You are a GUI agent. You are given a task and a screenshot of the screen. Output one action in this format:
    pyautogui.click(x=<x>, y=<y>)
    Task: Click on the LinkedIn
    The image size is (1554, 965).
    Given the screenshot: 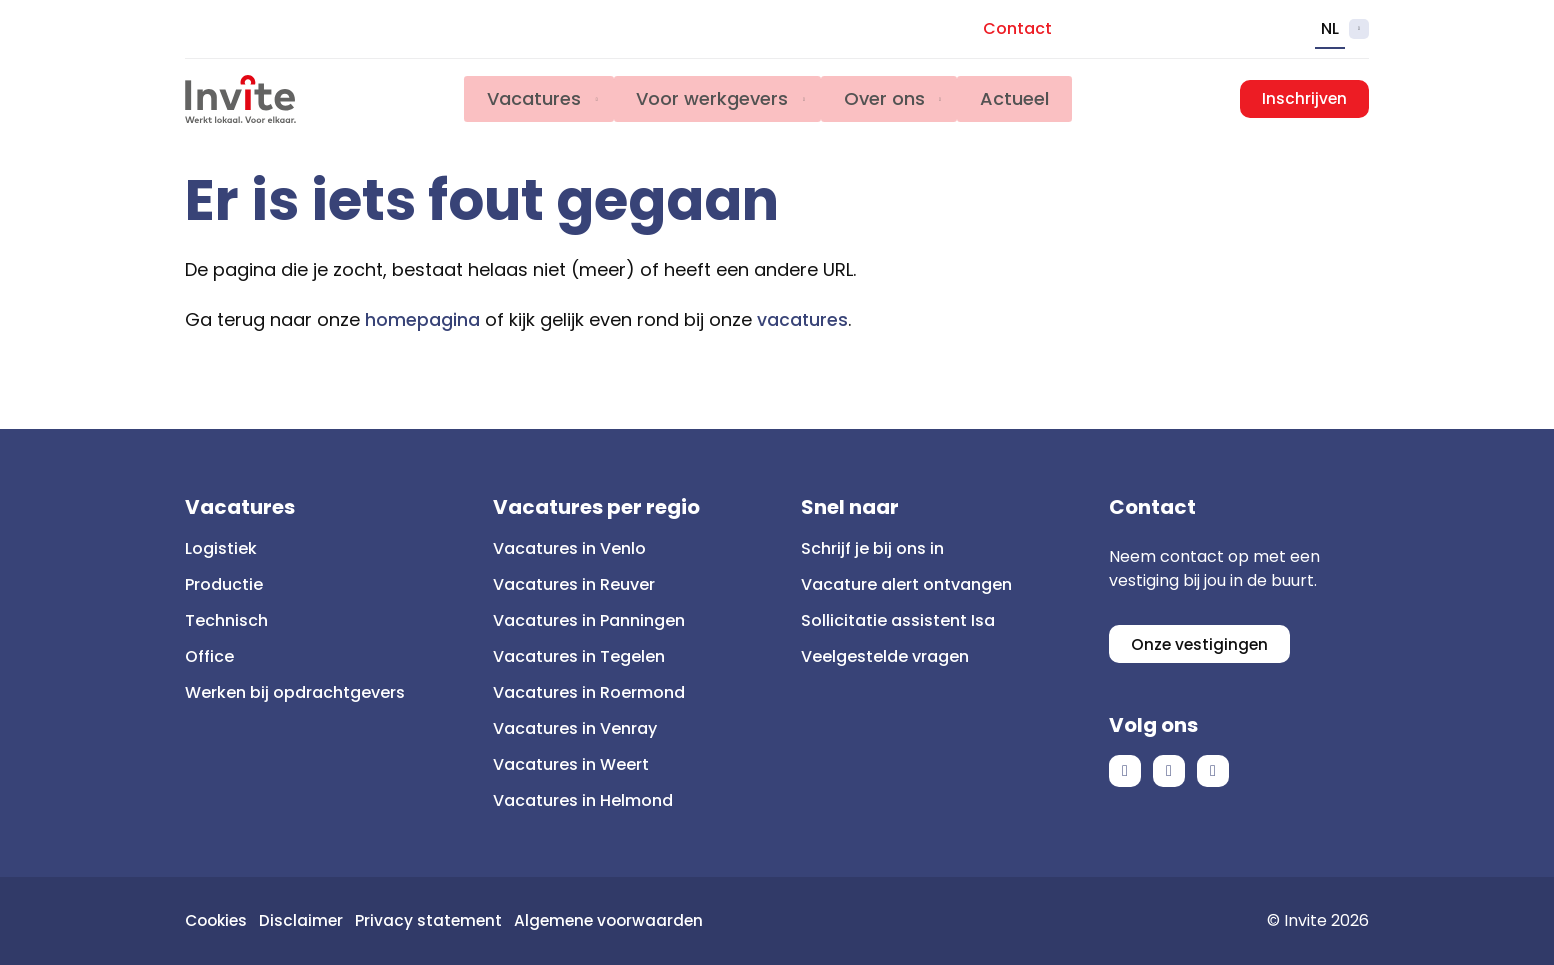 What is the action you would take?
    pyautogui.click(x=1169, y=773)
    